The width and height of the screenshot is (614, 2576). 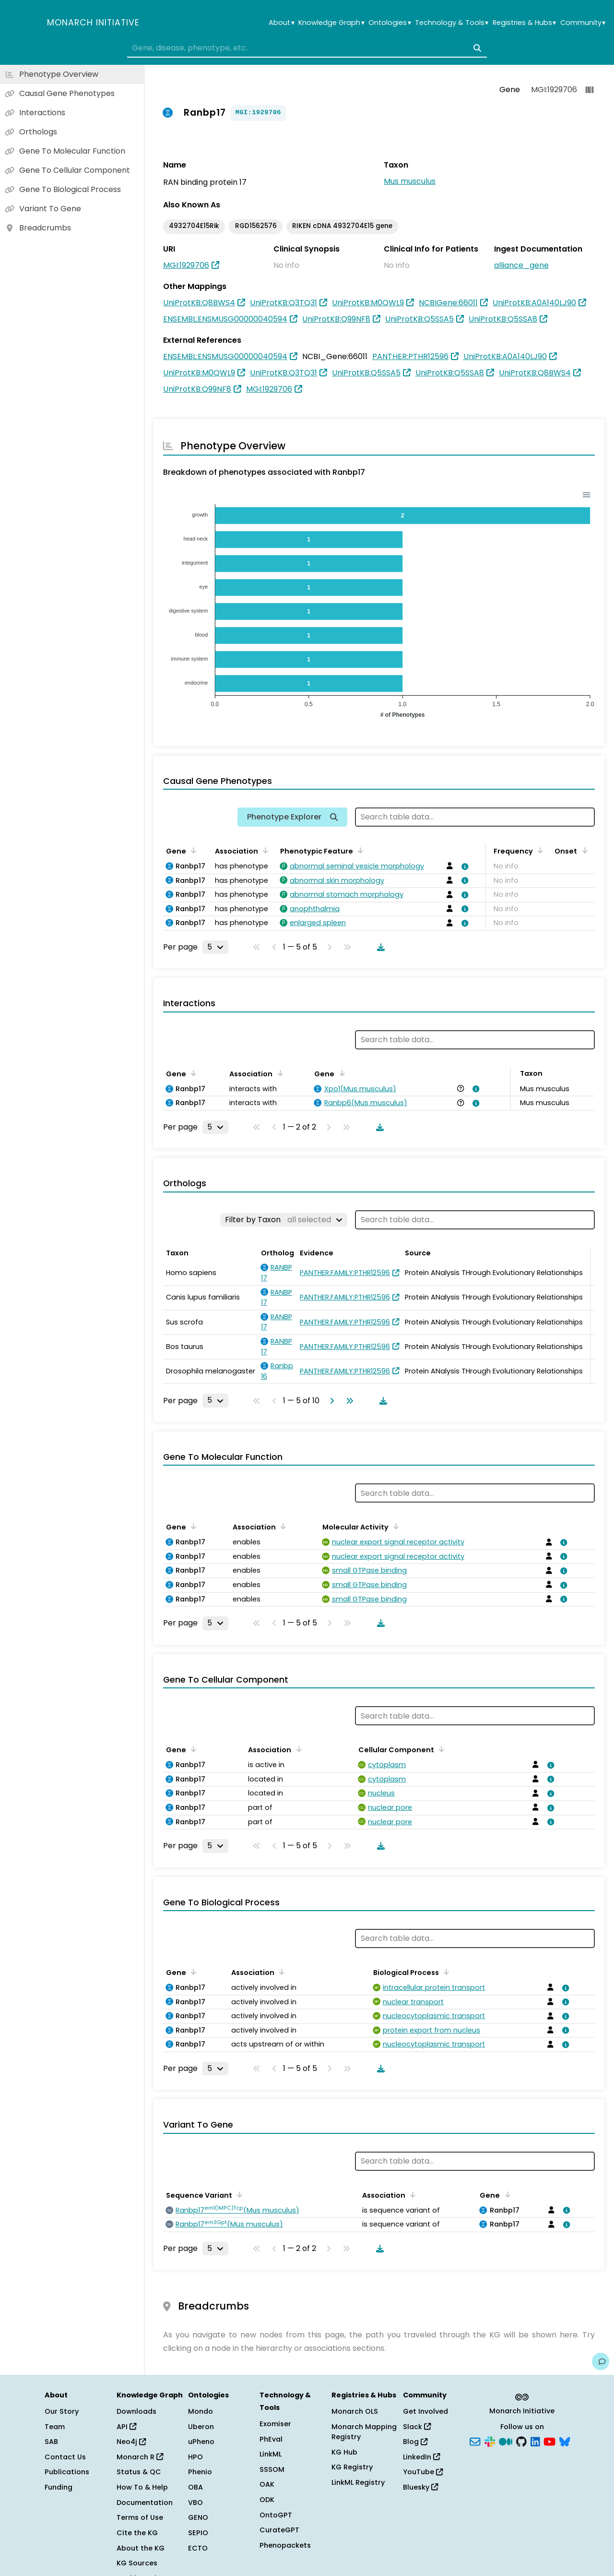 I want to click on [Bluesky], so click(x=564, y=2441).